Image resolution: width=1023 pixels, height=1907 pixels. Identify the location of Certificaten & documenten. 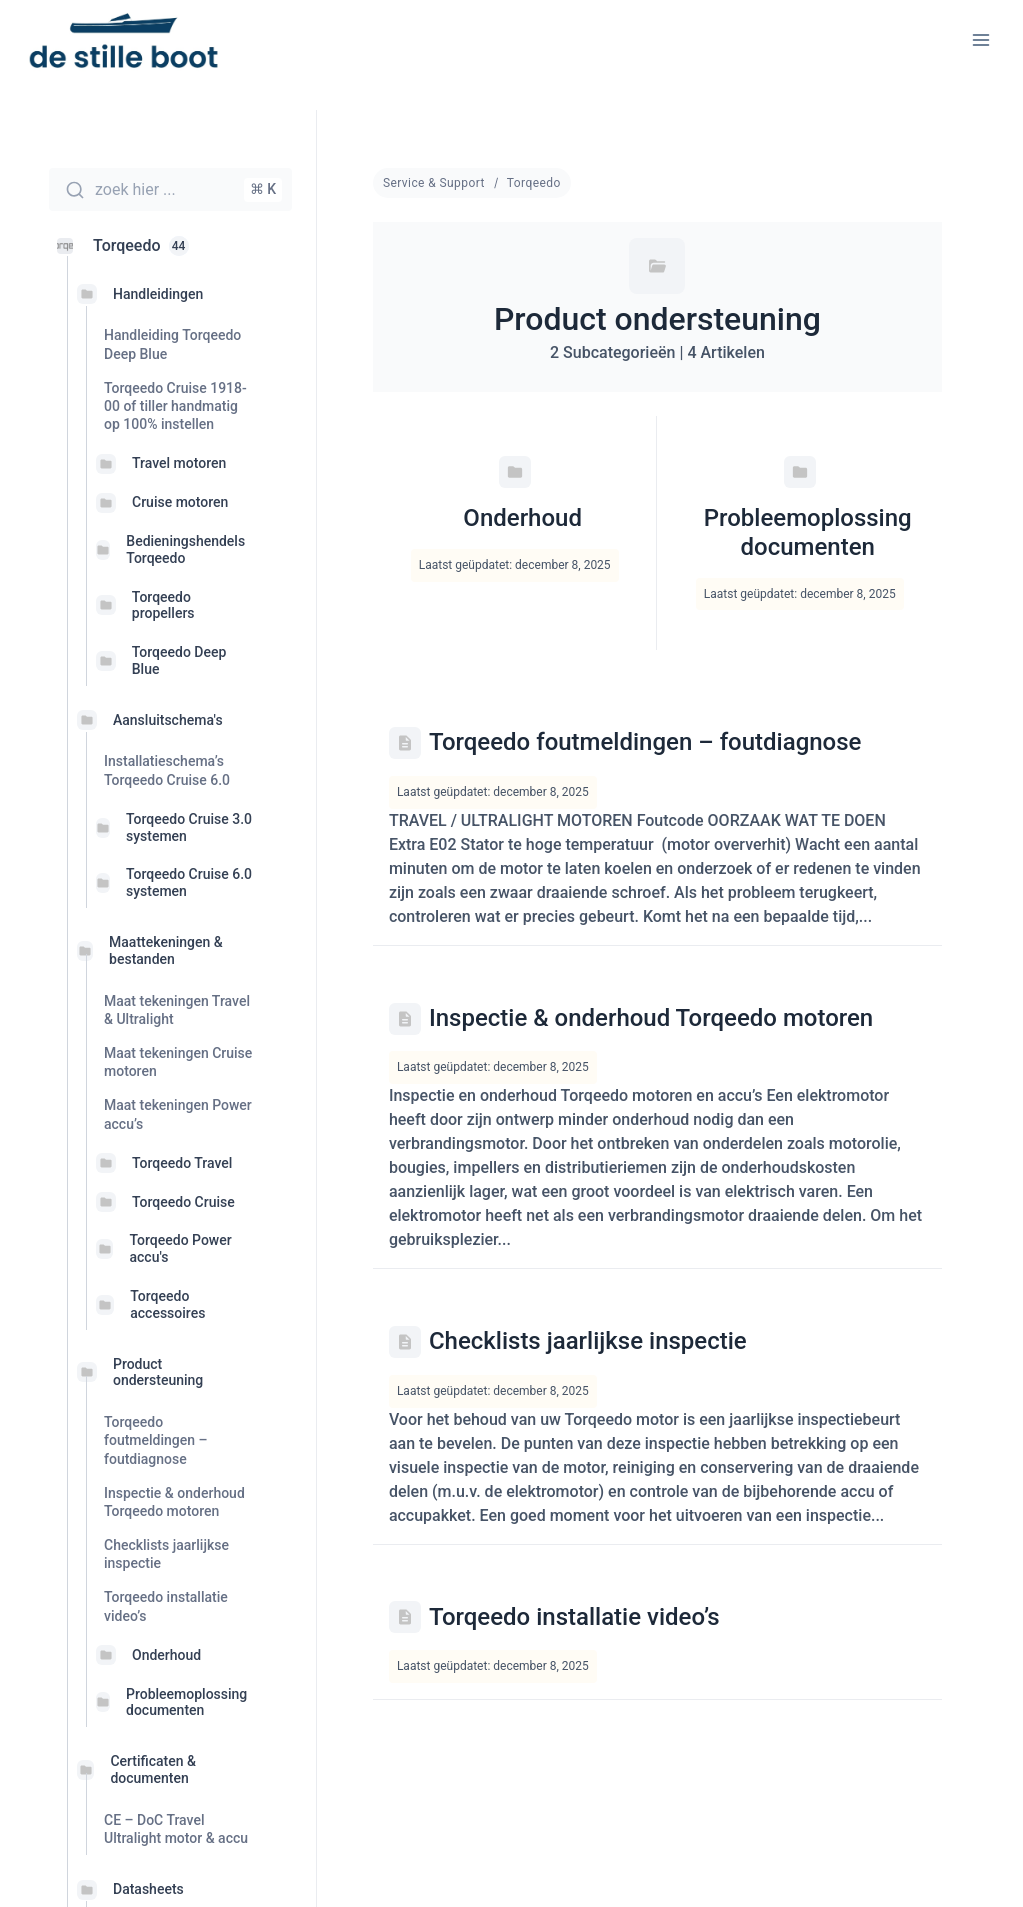
(153, 1769).